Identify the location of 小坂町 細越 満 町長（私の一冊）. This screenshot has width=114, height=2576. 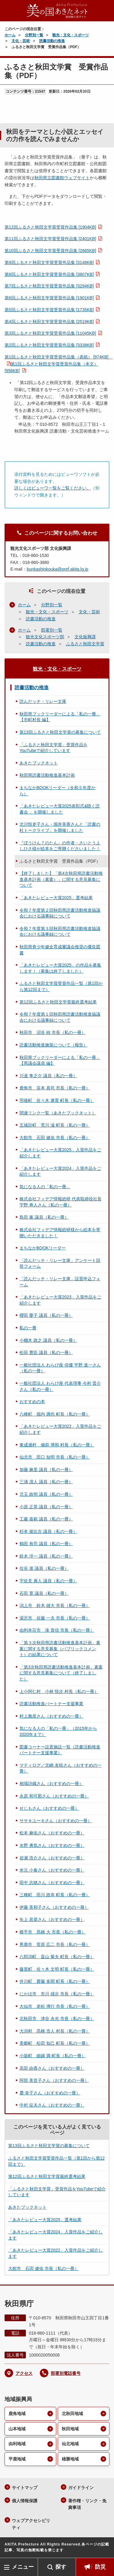
(52, 2055).